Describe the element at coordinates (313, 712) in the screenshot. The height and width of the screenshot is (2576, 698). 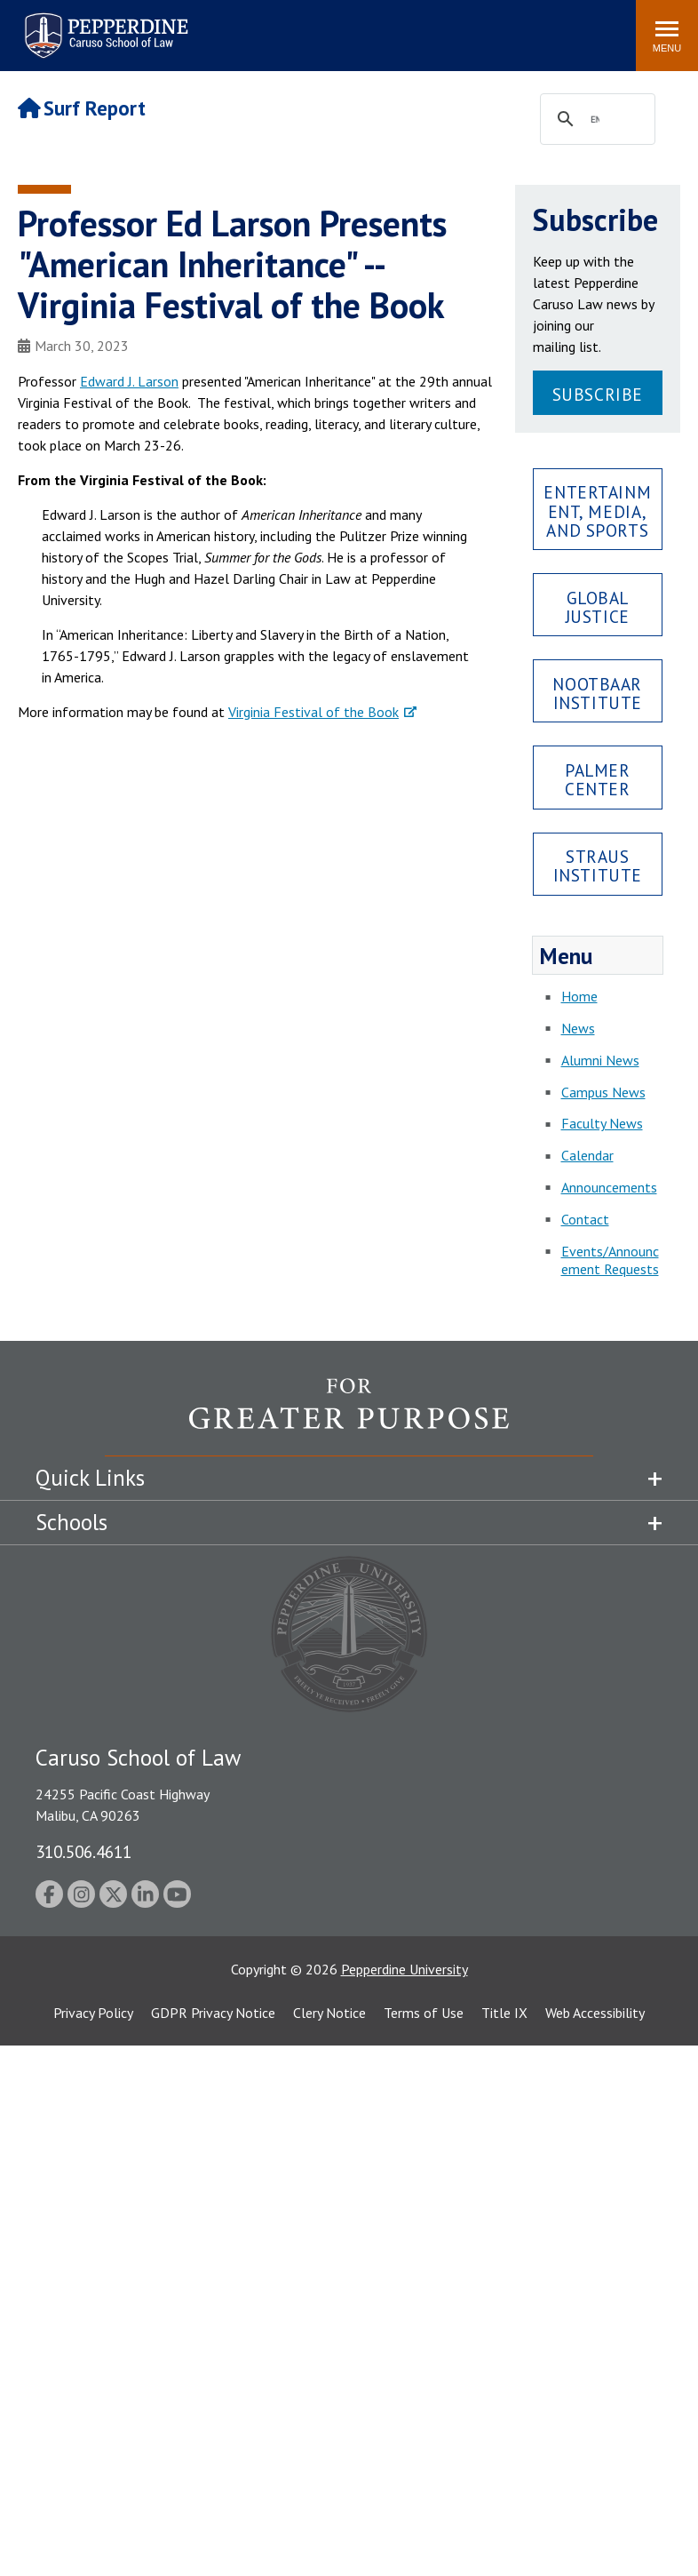
I see `Virginia Festival of the Book` at that location.